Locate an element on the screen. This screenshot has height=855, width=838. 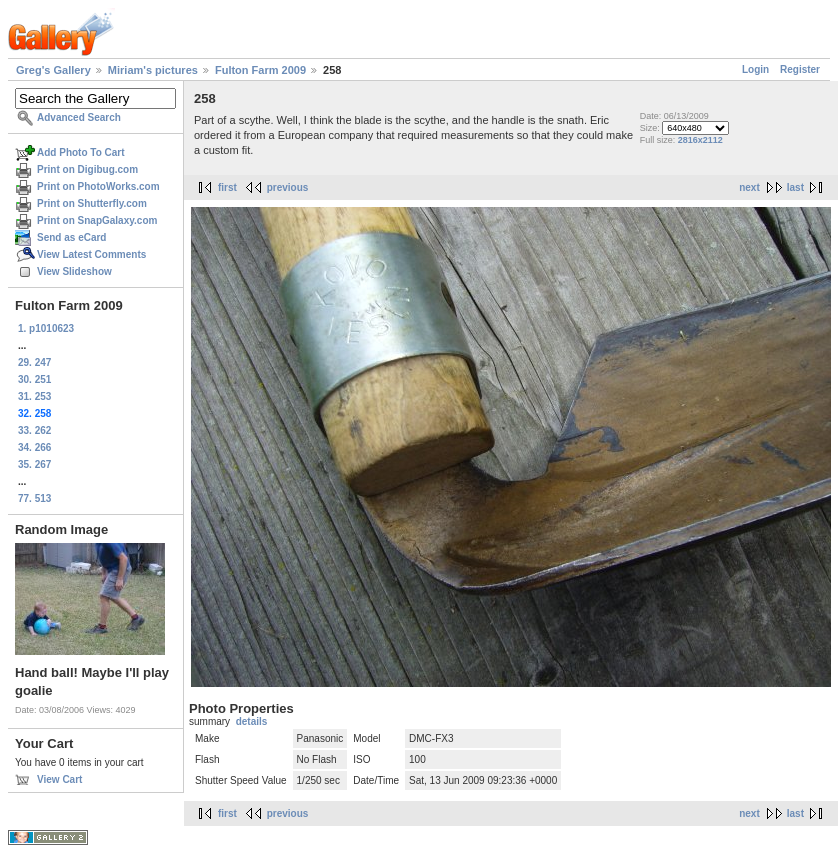
Login is located at coordinates (755, 69).